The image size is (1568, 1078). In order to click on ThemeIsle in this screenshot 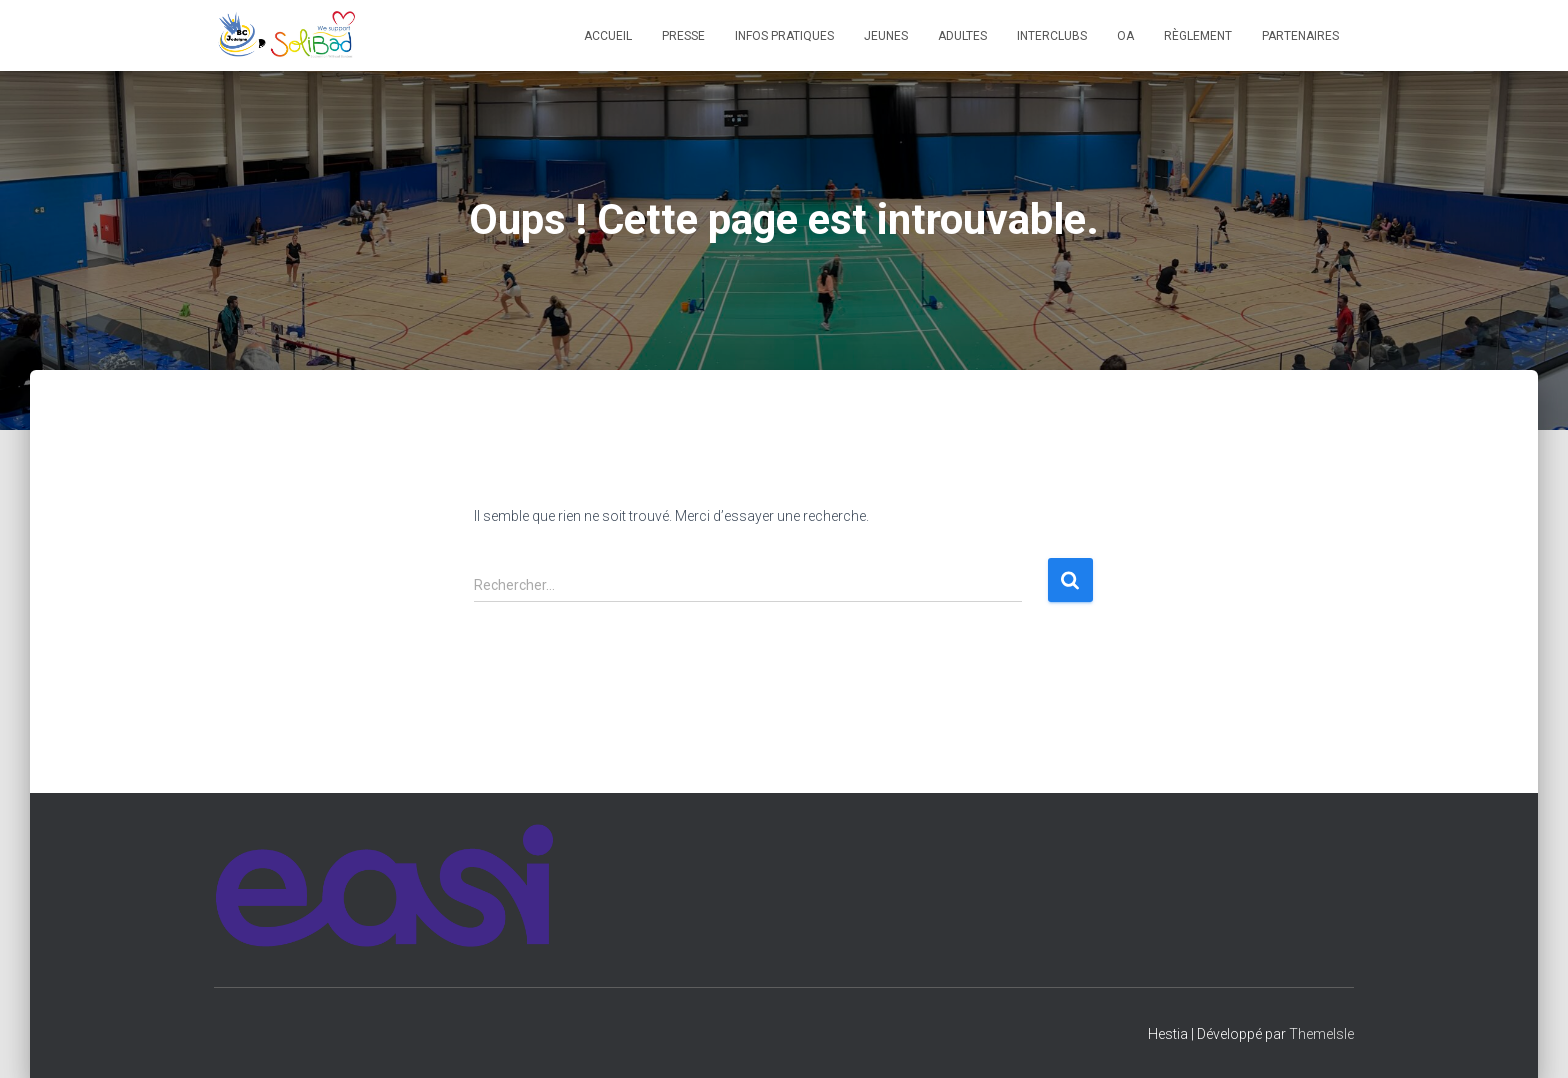, I will do `click(1321, 1034)`.